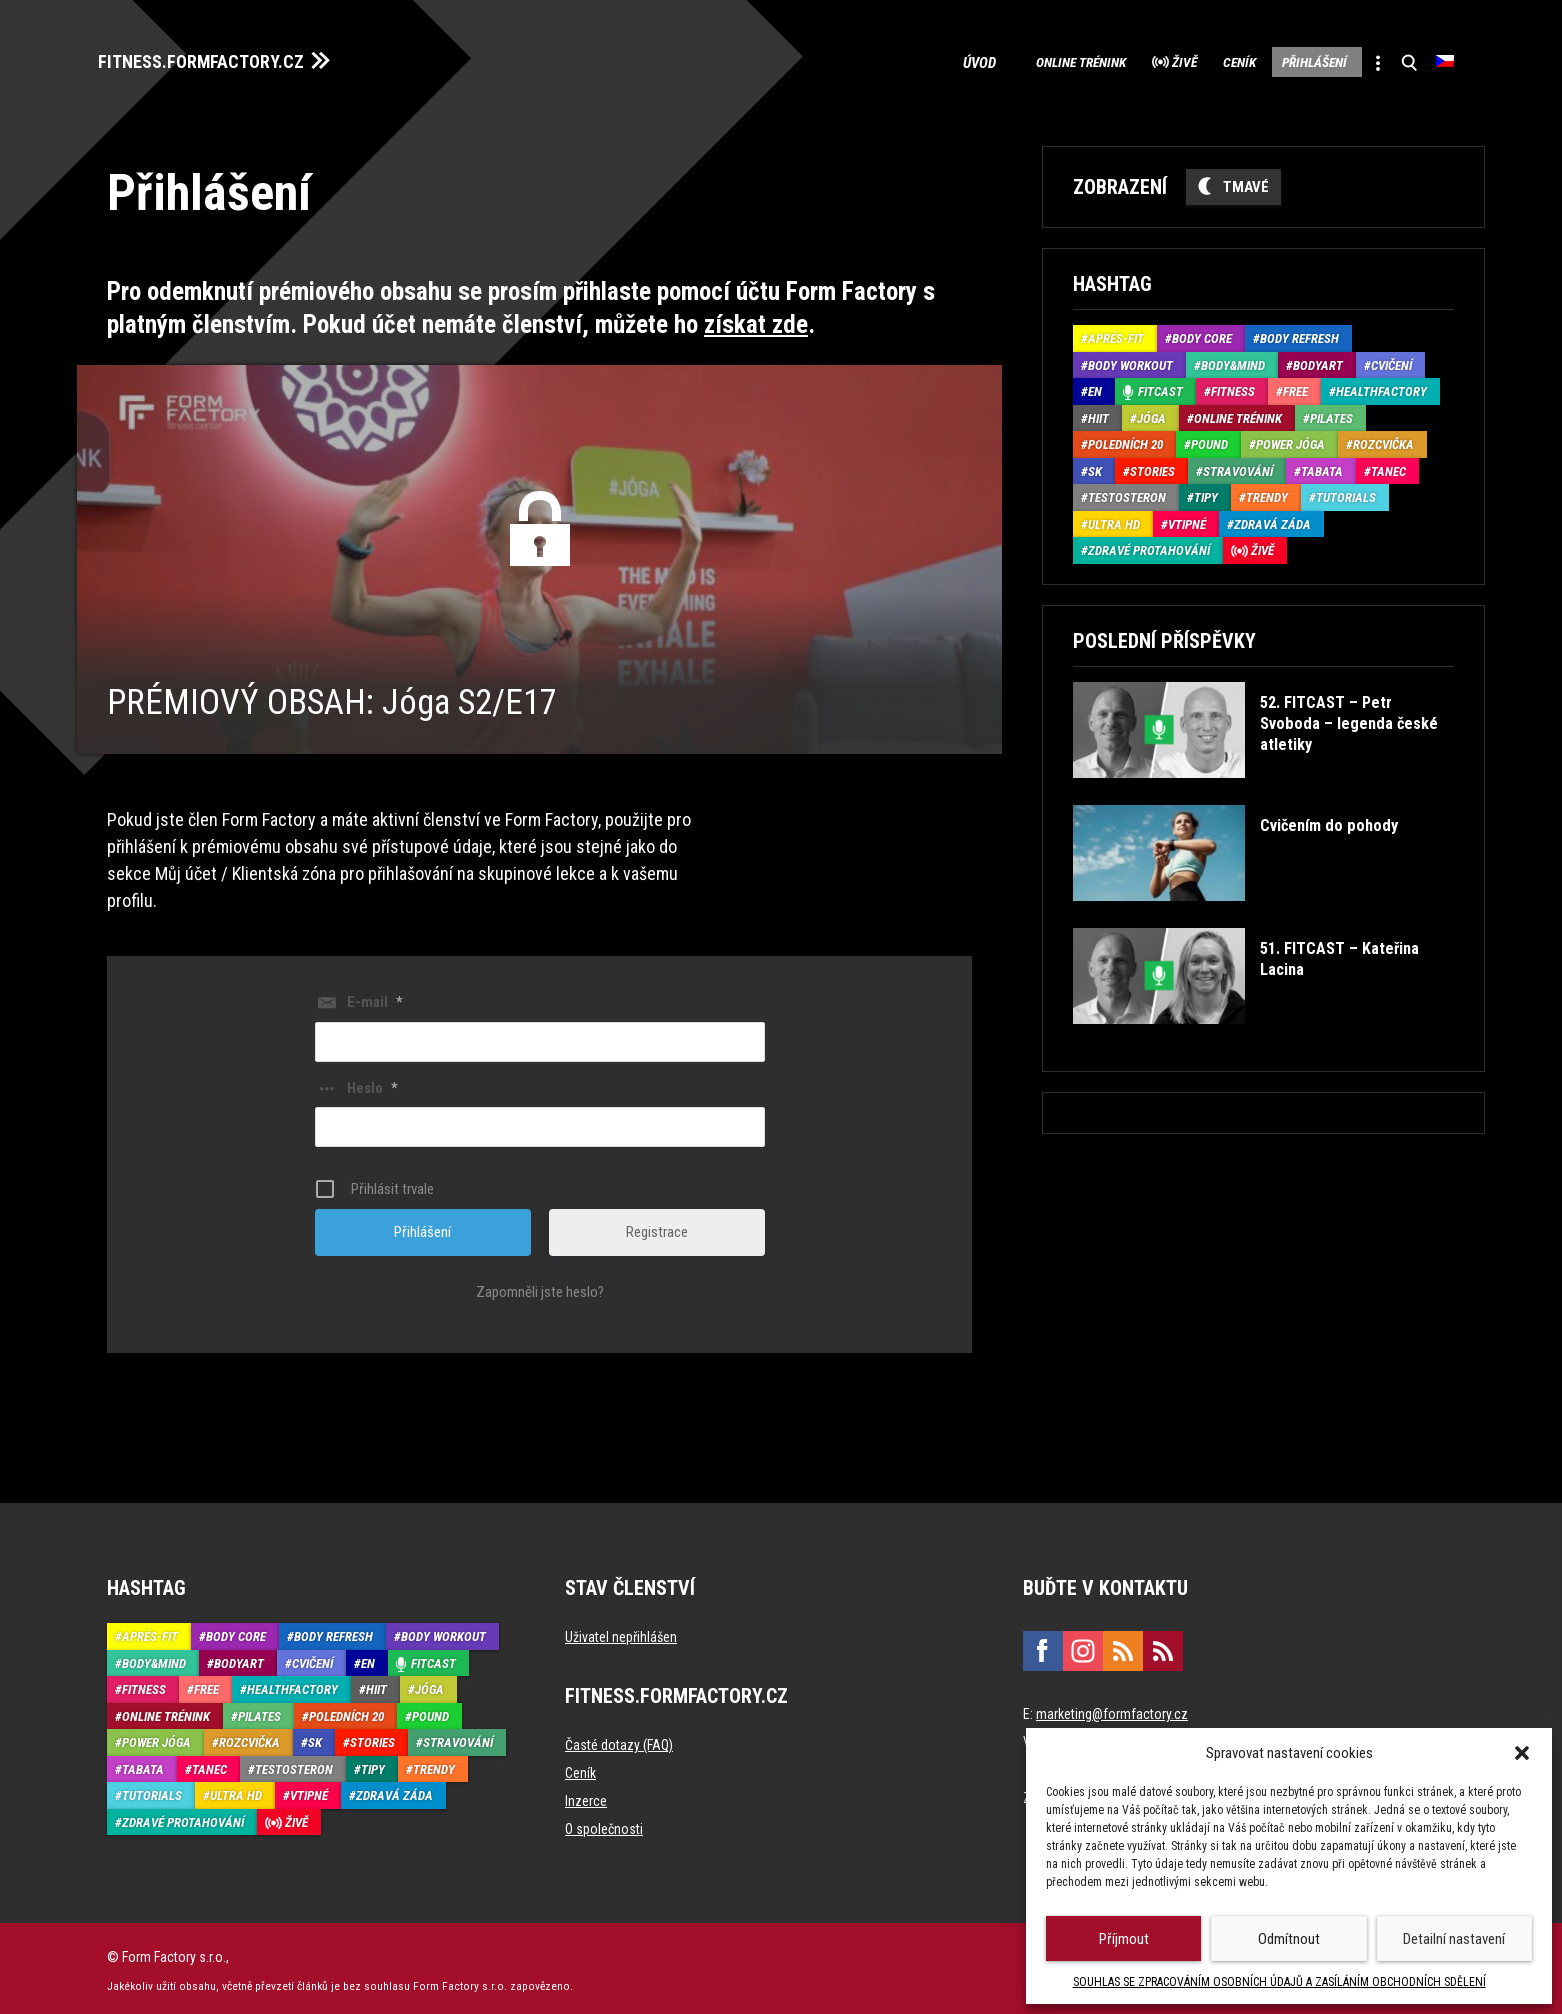  Describe the element at coordinates (1160, 386) in the screenshot. I see `Fitcast` at that location.